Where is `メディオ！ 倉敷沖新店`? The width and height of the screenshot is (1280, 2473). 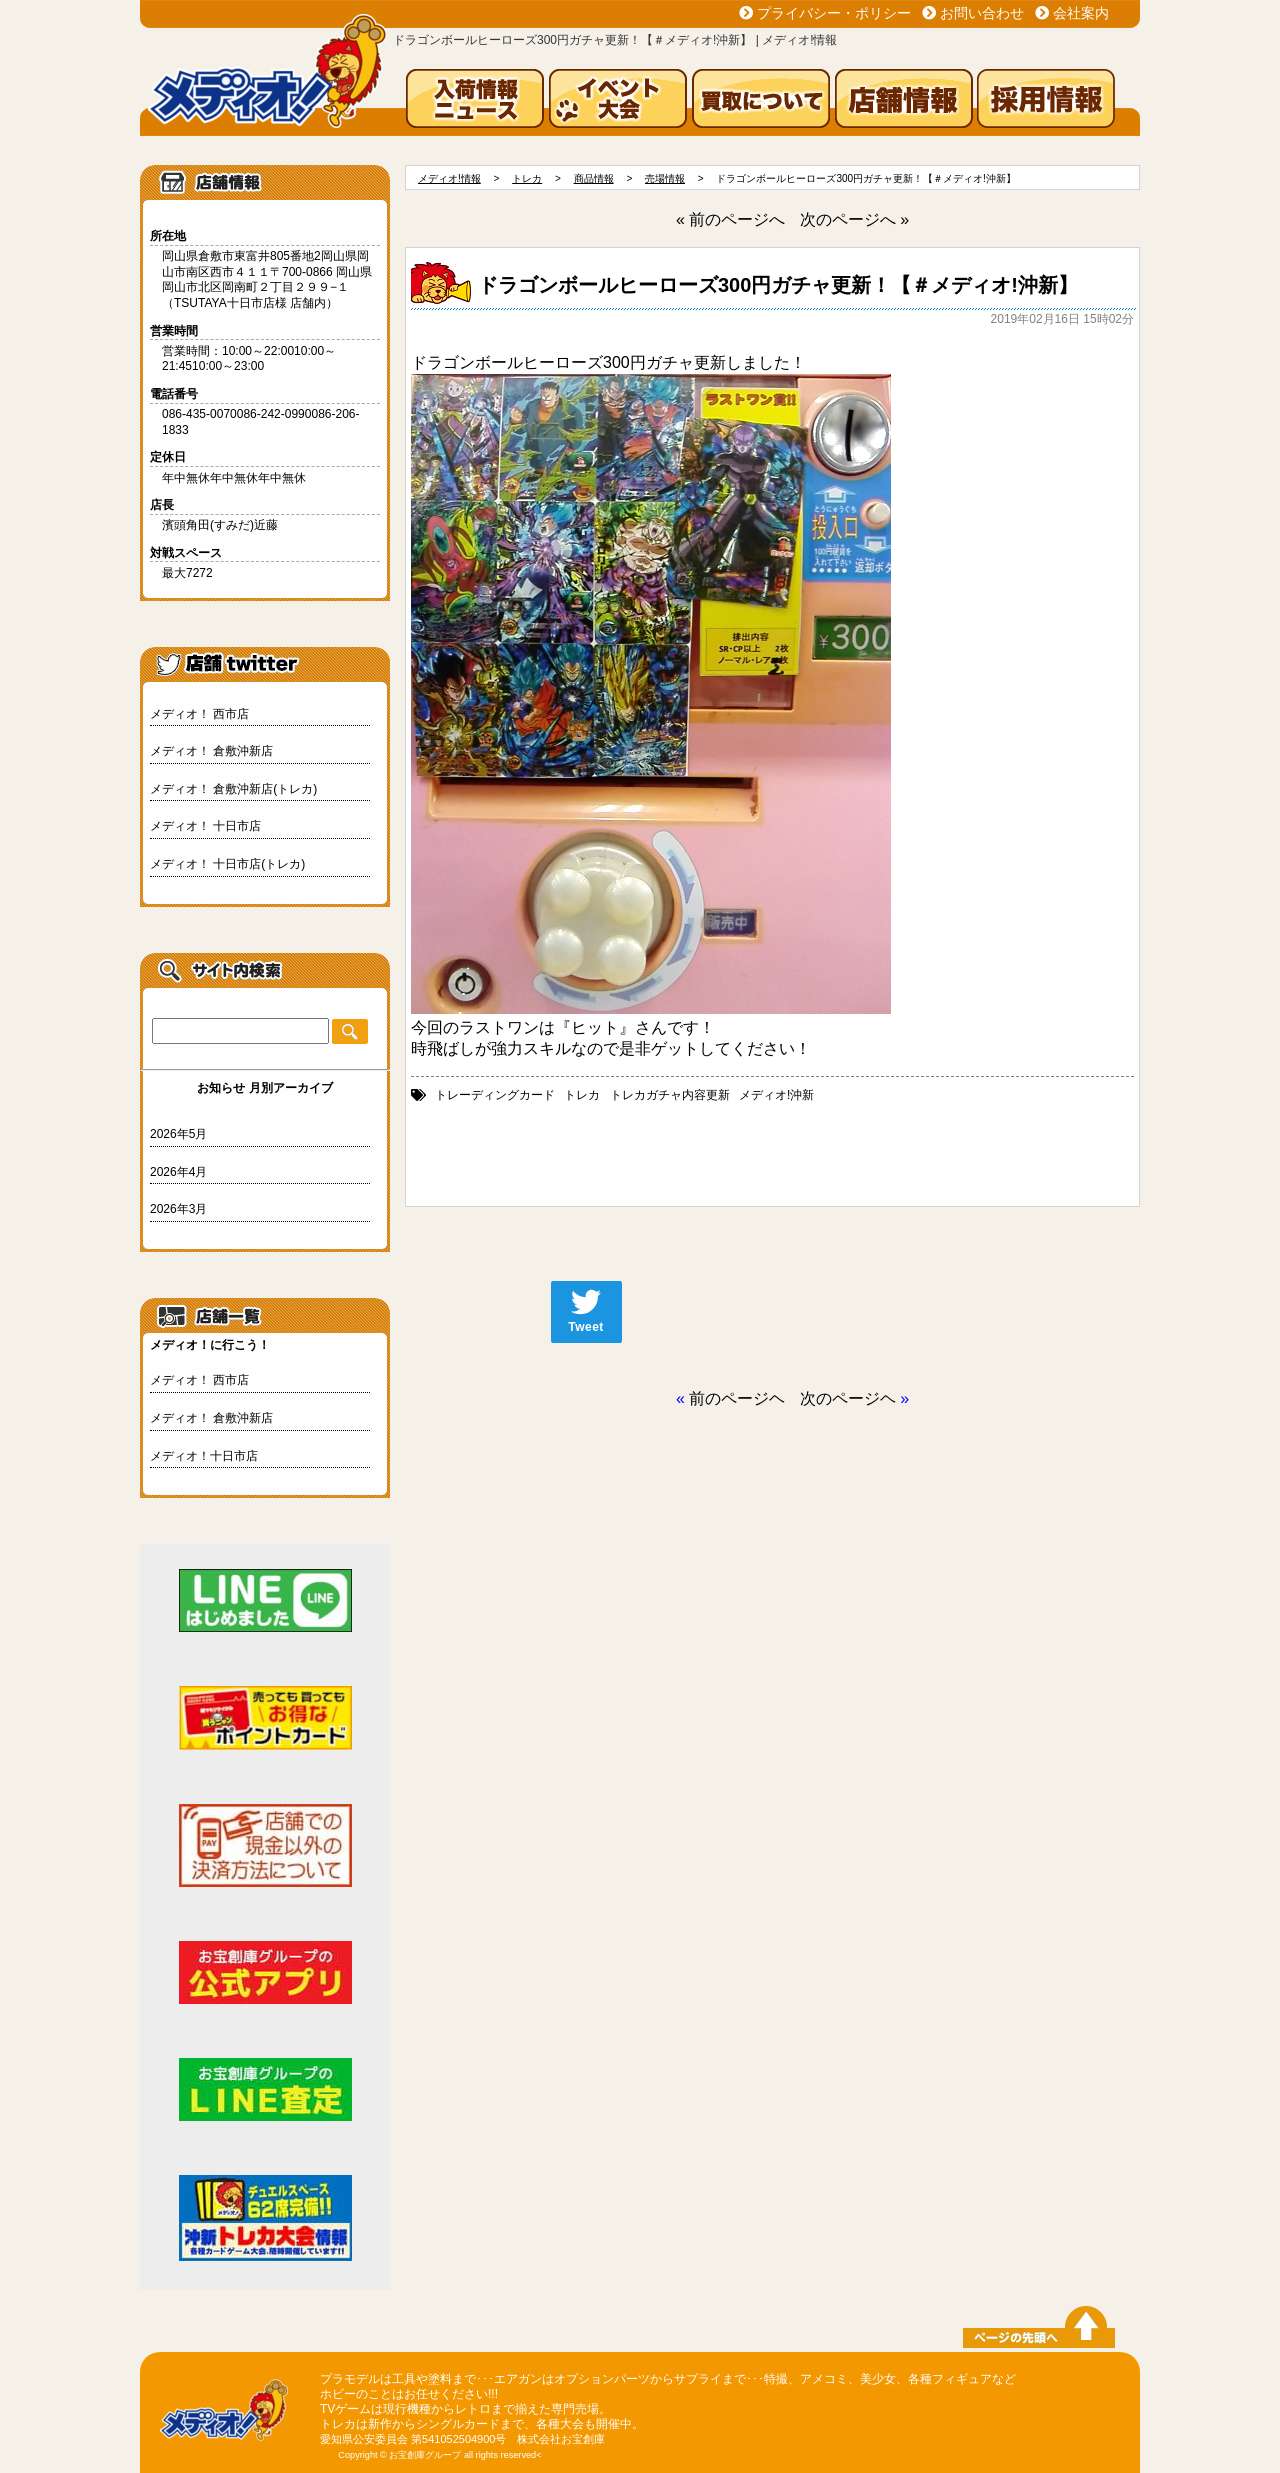 メディオ！ 倉敷沖新店 is located at coordinates (211, 751).